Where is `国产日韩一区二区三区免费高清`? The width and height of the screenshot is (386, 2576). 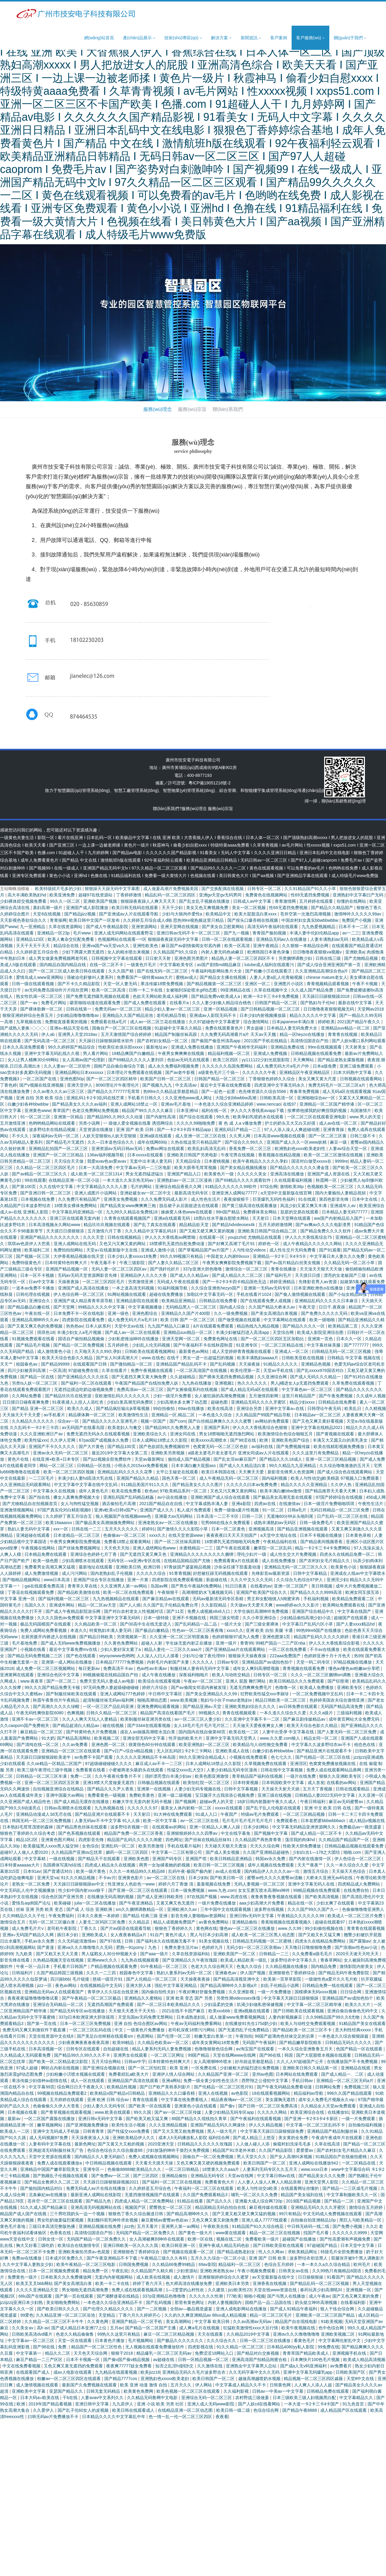 国产日韩一区二区三区免费高清 is located at coordinates (268, 2105).